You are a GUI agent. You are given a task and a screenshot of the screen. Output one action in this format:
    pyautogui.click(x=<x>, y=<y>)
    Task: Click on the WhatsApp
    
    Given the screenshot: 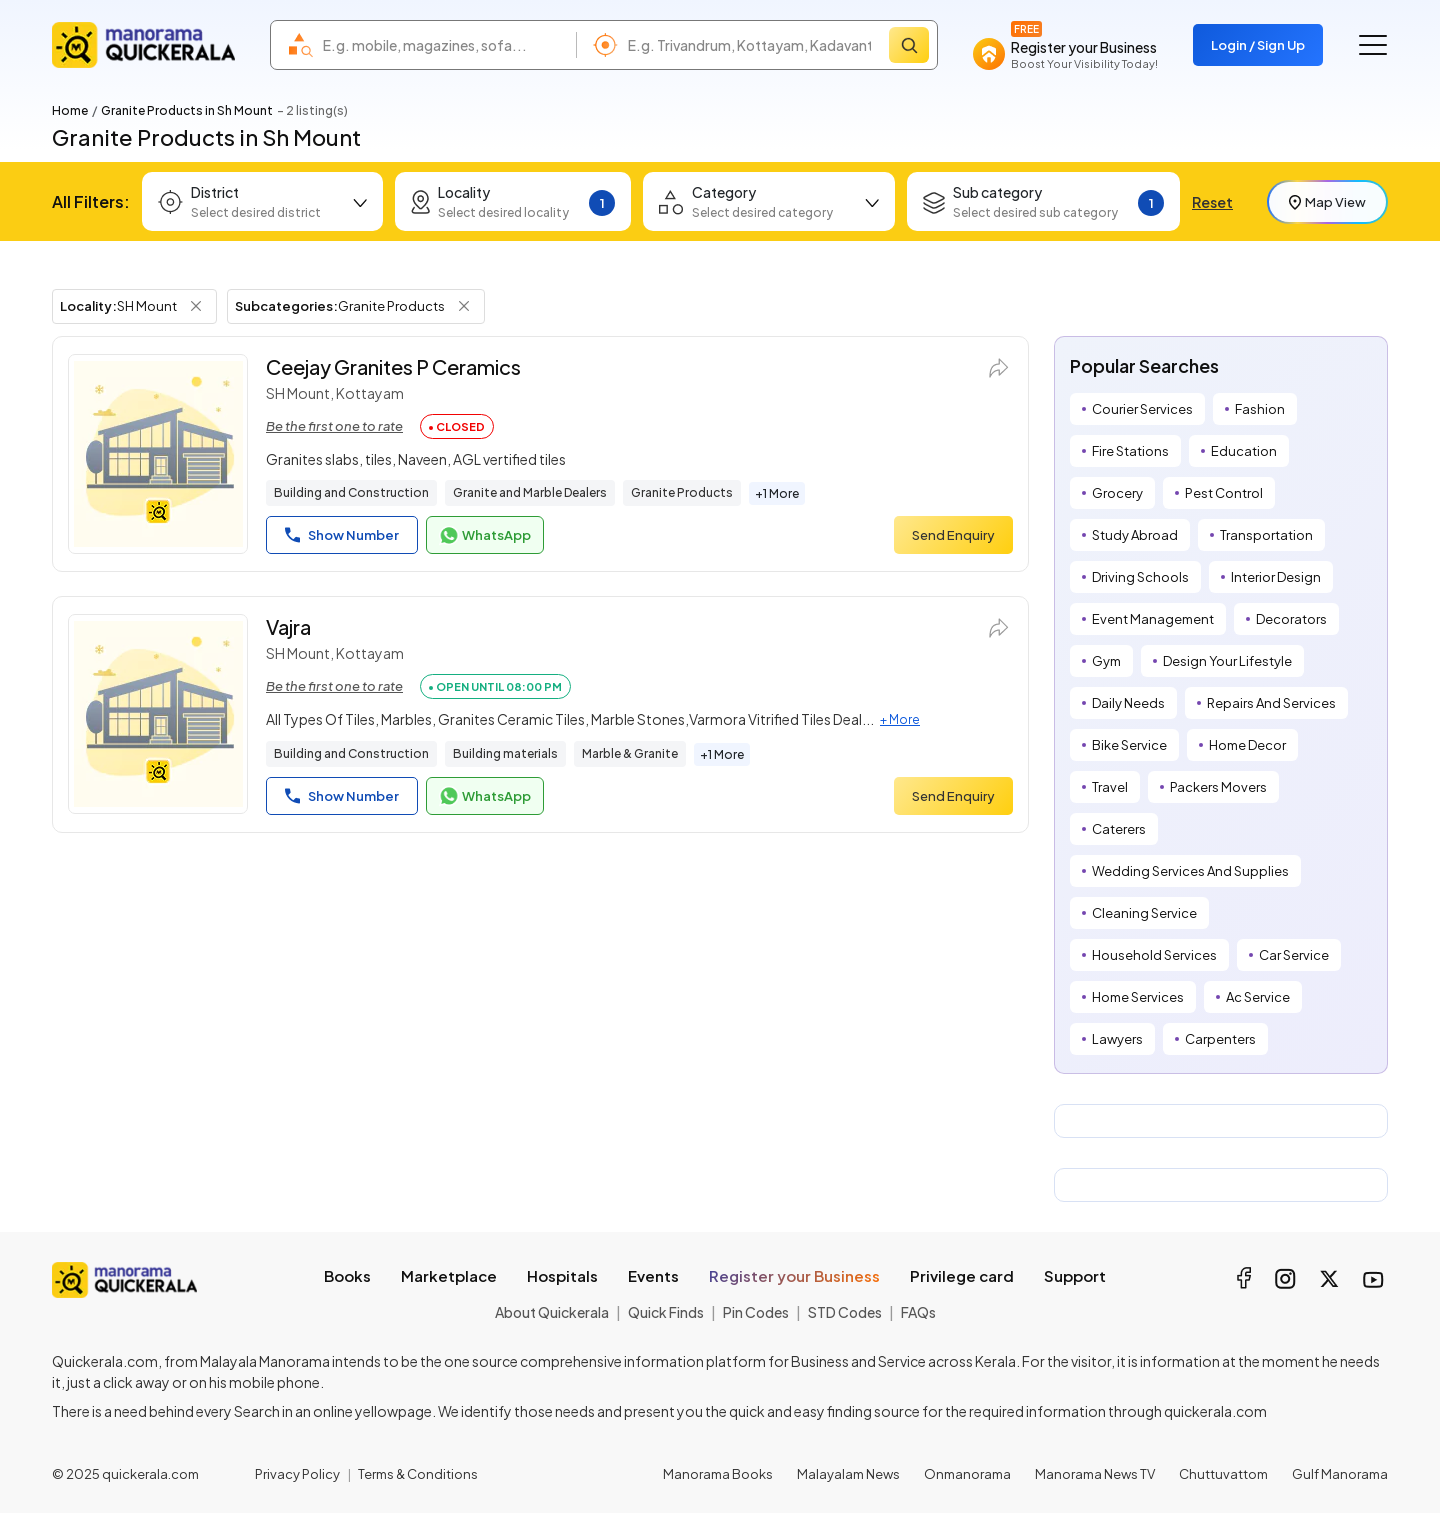 What is the action you would take?
    pyautogui.click(x=485, y=536)
    